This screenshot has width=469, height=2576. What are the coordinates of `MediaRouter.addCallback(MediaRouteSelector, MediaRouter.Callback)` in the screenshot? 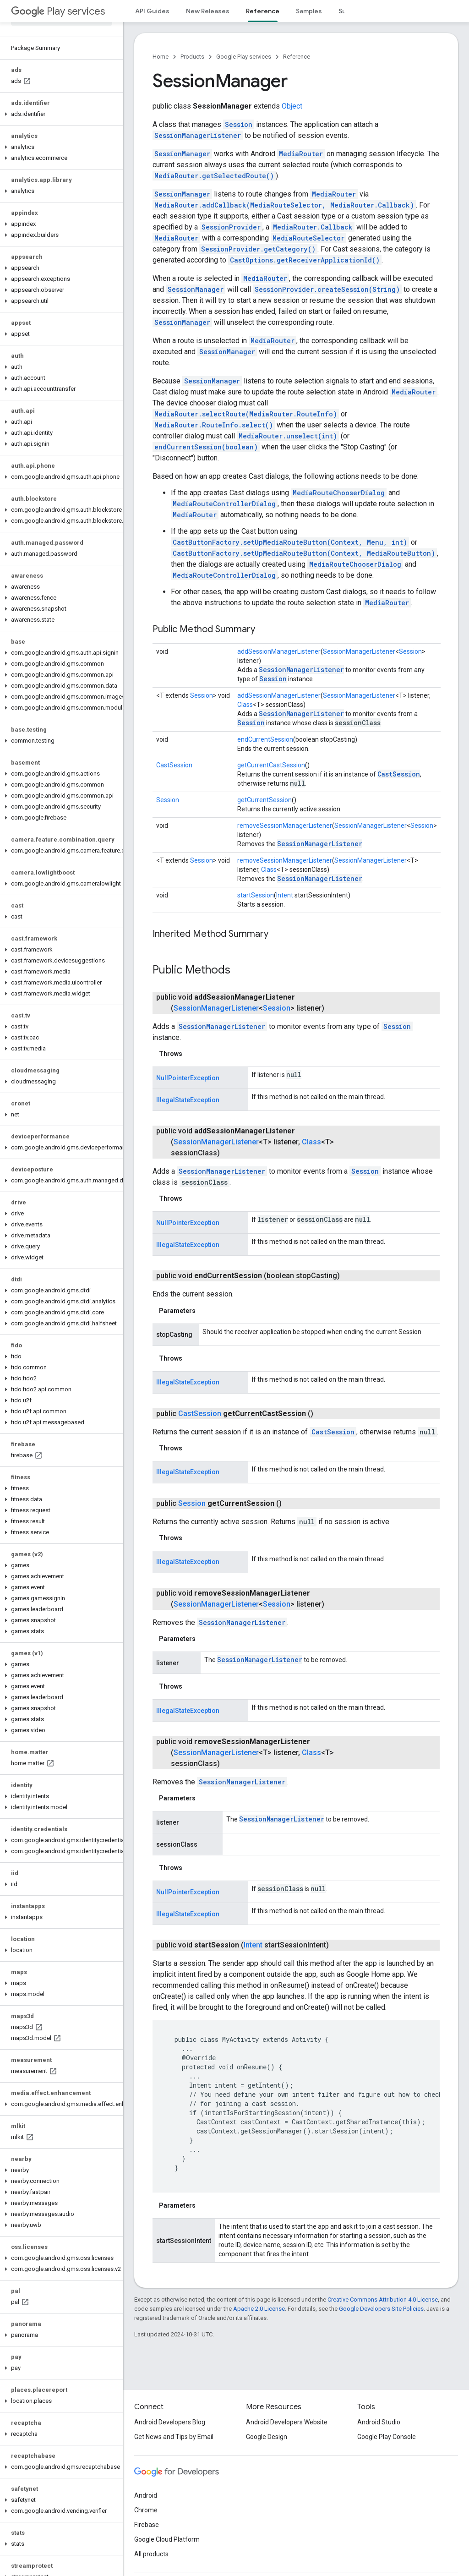 It's located at (284, 205).